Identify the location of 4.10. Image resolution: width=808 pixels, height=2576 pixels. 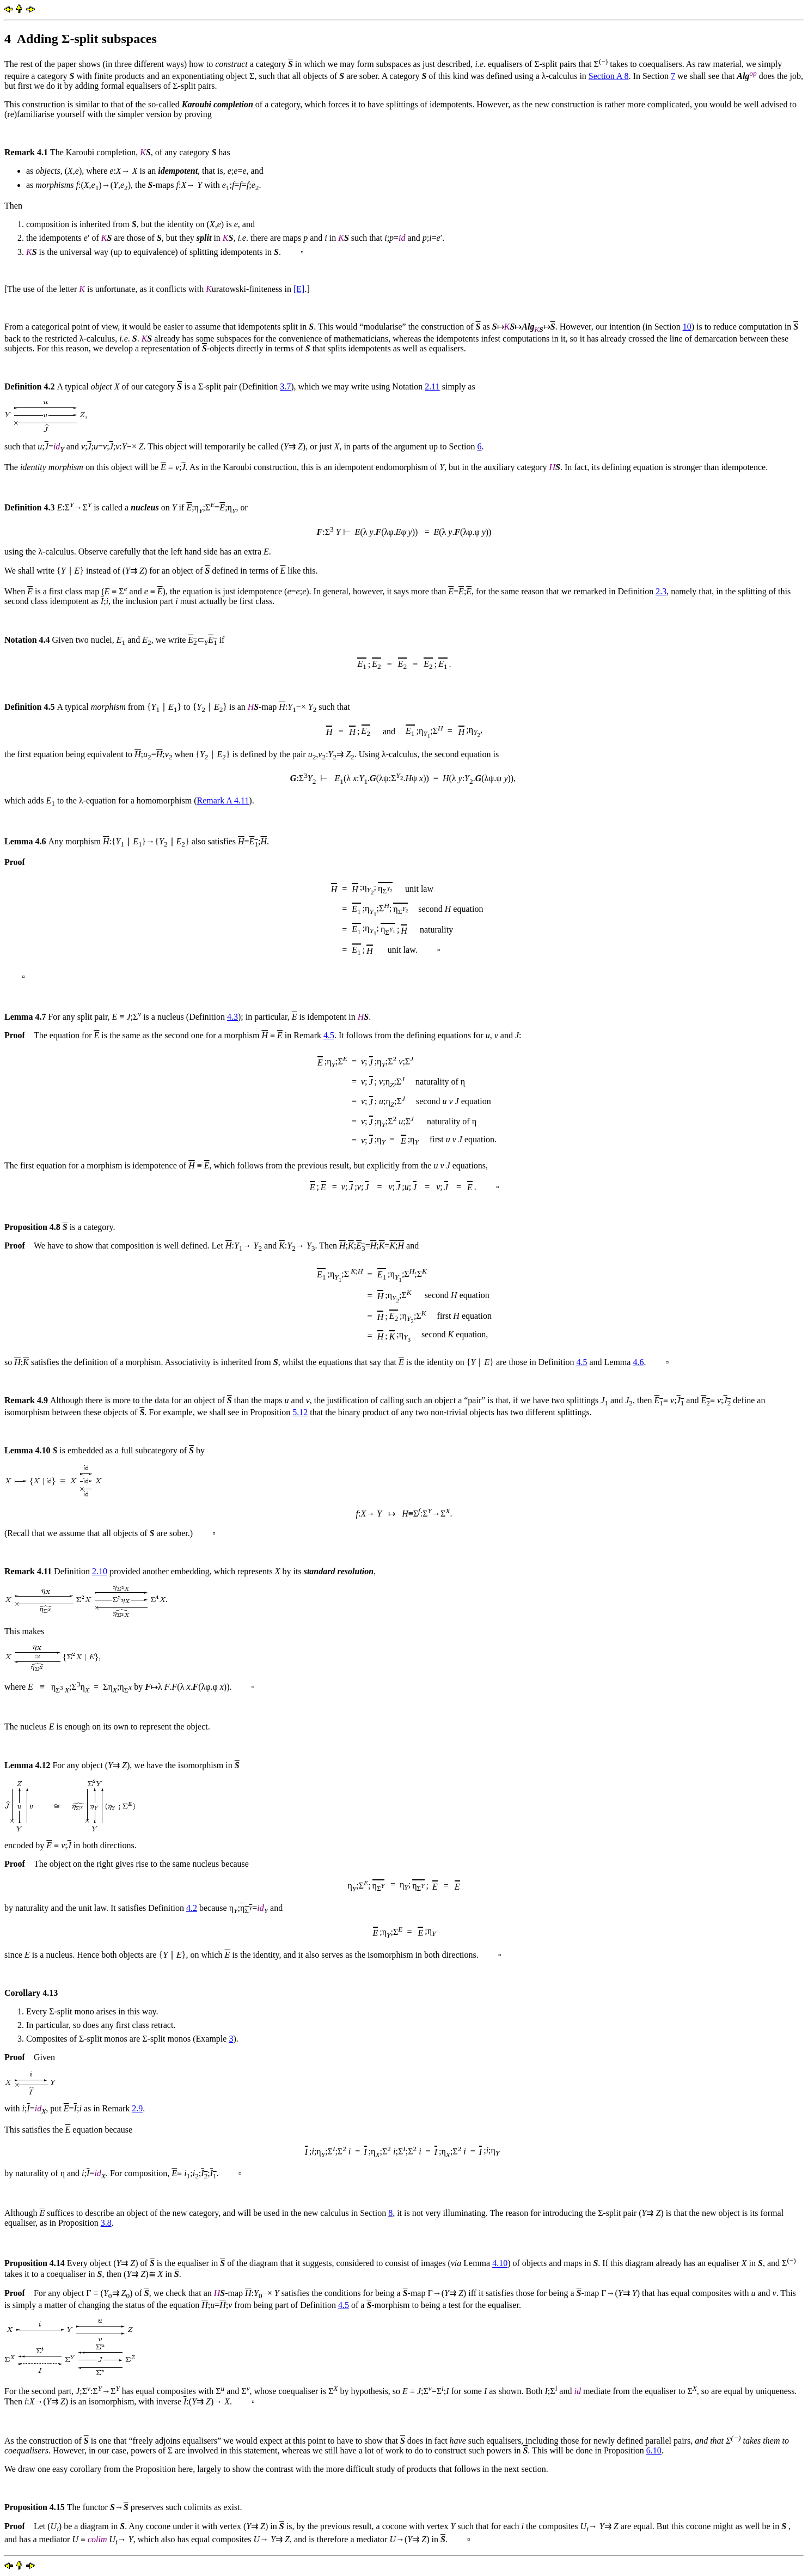
(499, 2263).